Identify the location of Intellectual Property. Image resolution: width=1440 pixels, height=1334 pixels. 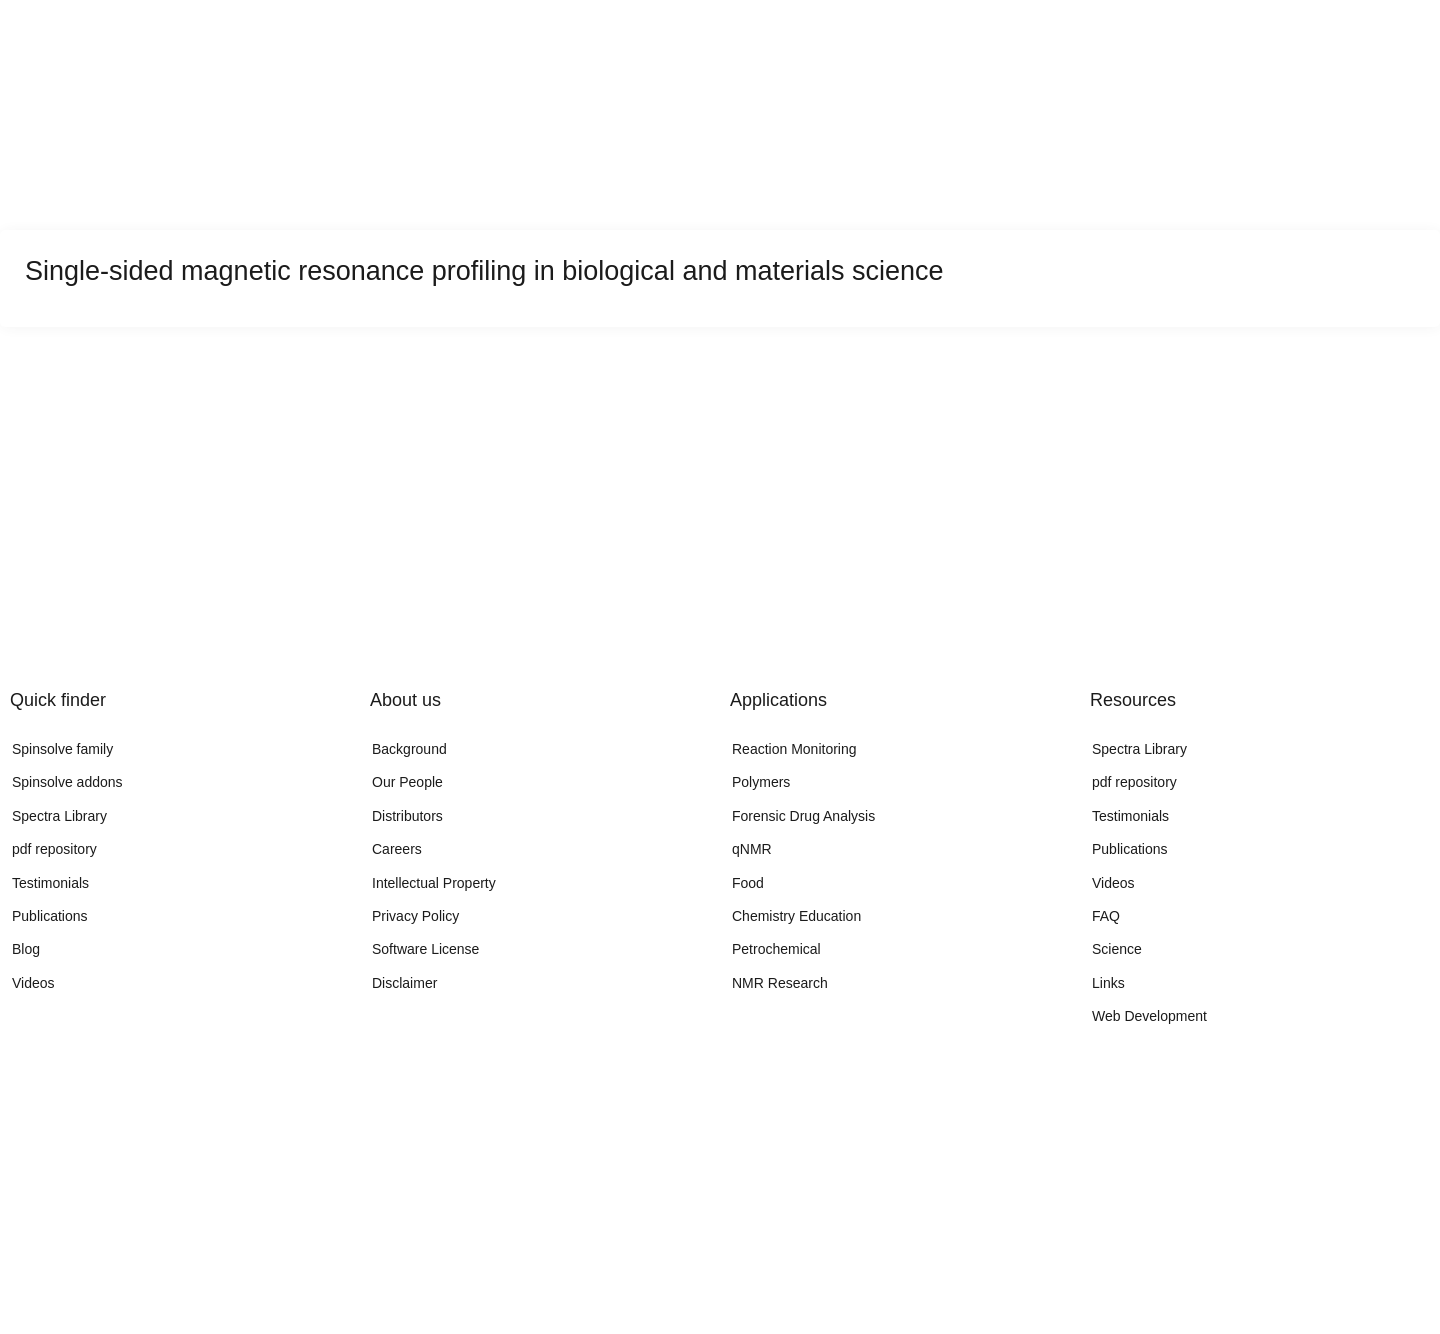
(434, 883).